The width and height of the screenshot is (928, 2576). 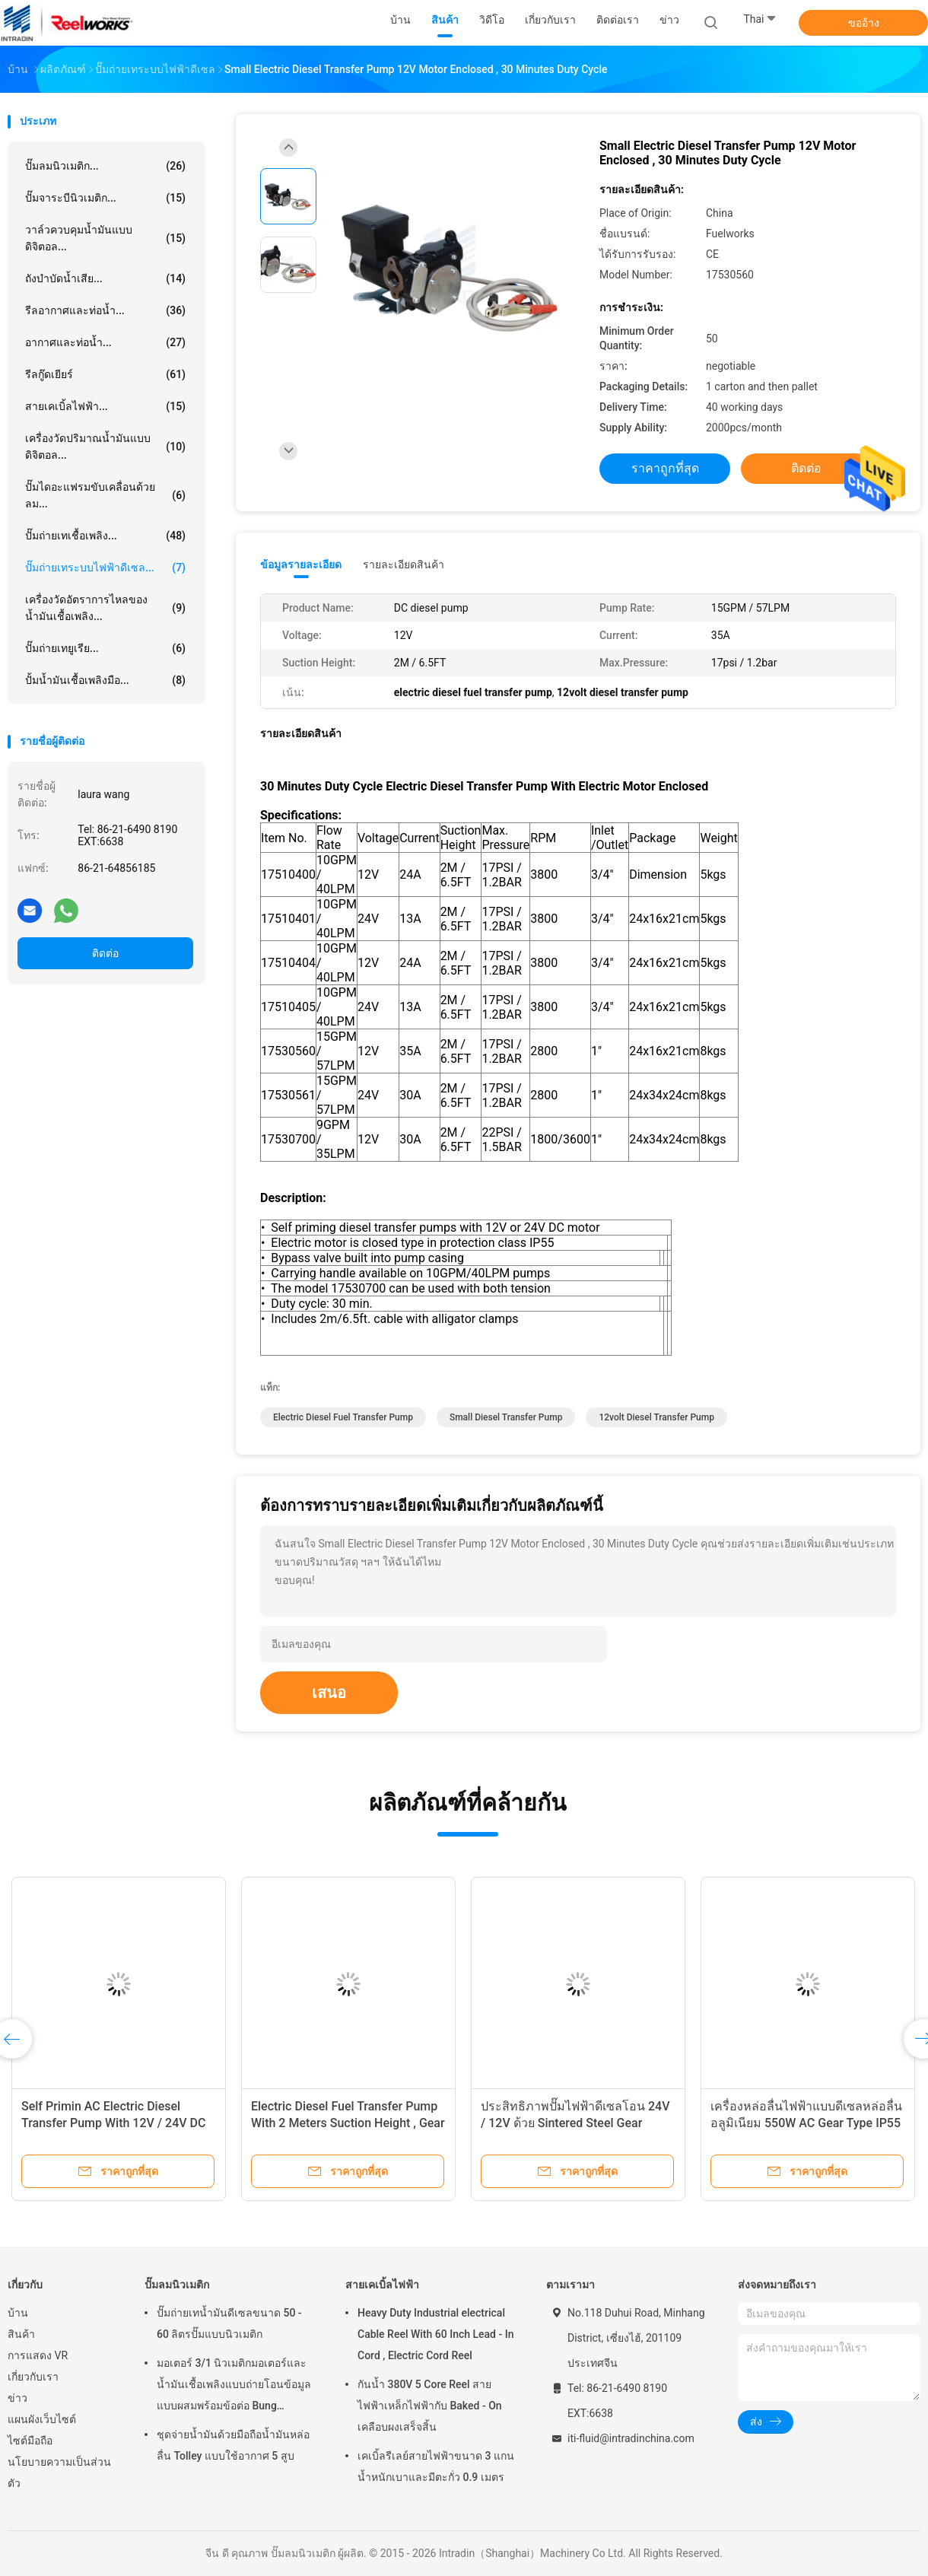 What do you see at coordinates (105, 278) in the screenshot?
I see `ถังบำบัดน้ำเสีย...` at bounding box center [105, 278].